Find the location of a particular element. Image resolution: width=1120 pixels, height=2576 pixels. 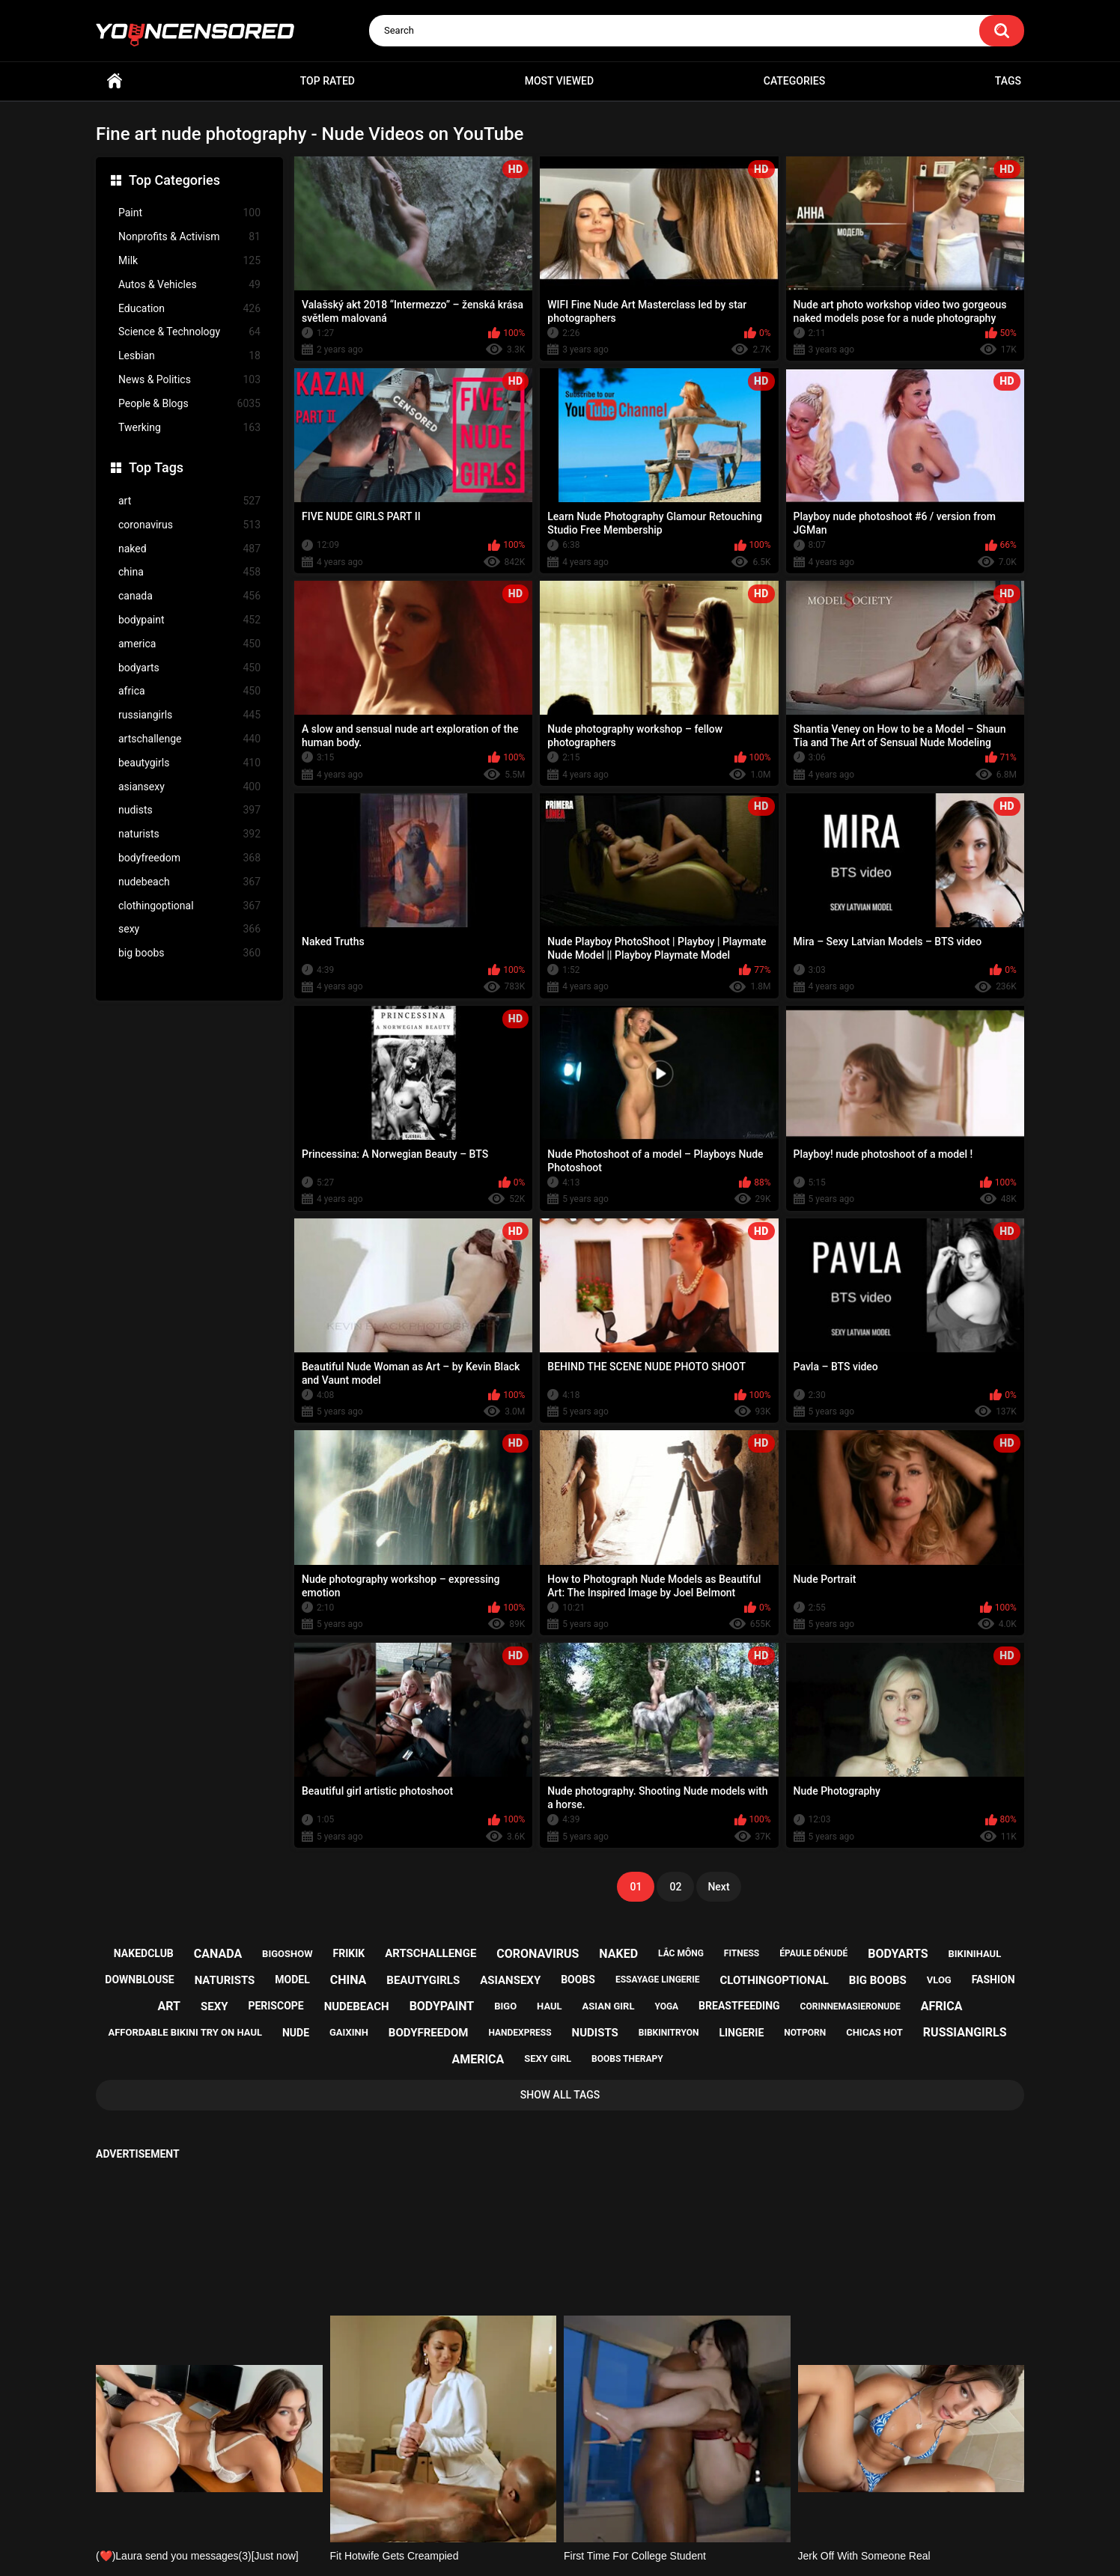

épaule dénudé is located at coordinates (813, 1953).